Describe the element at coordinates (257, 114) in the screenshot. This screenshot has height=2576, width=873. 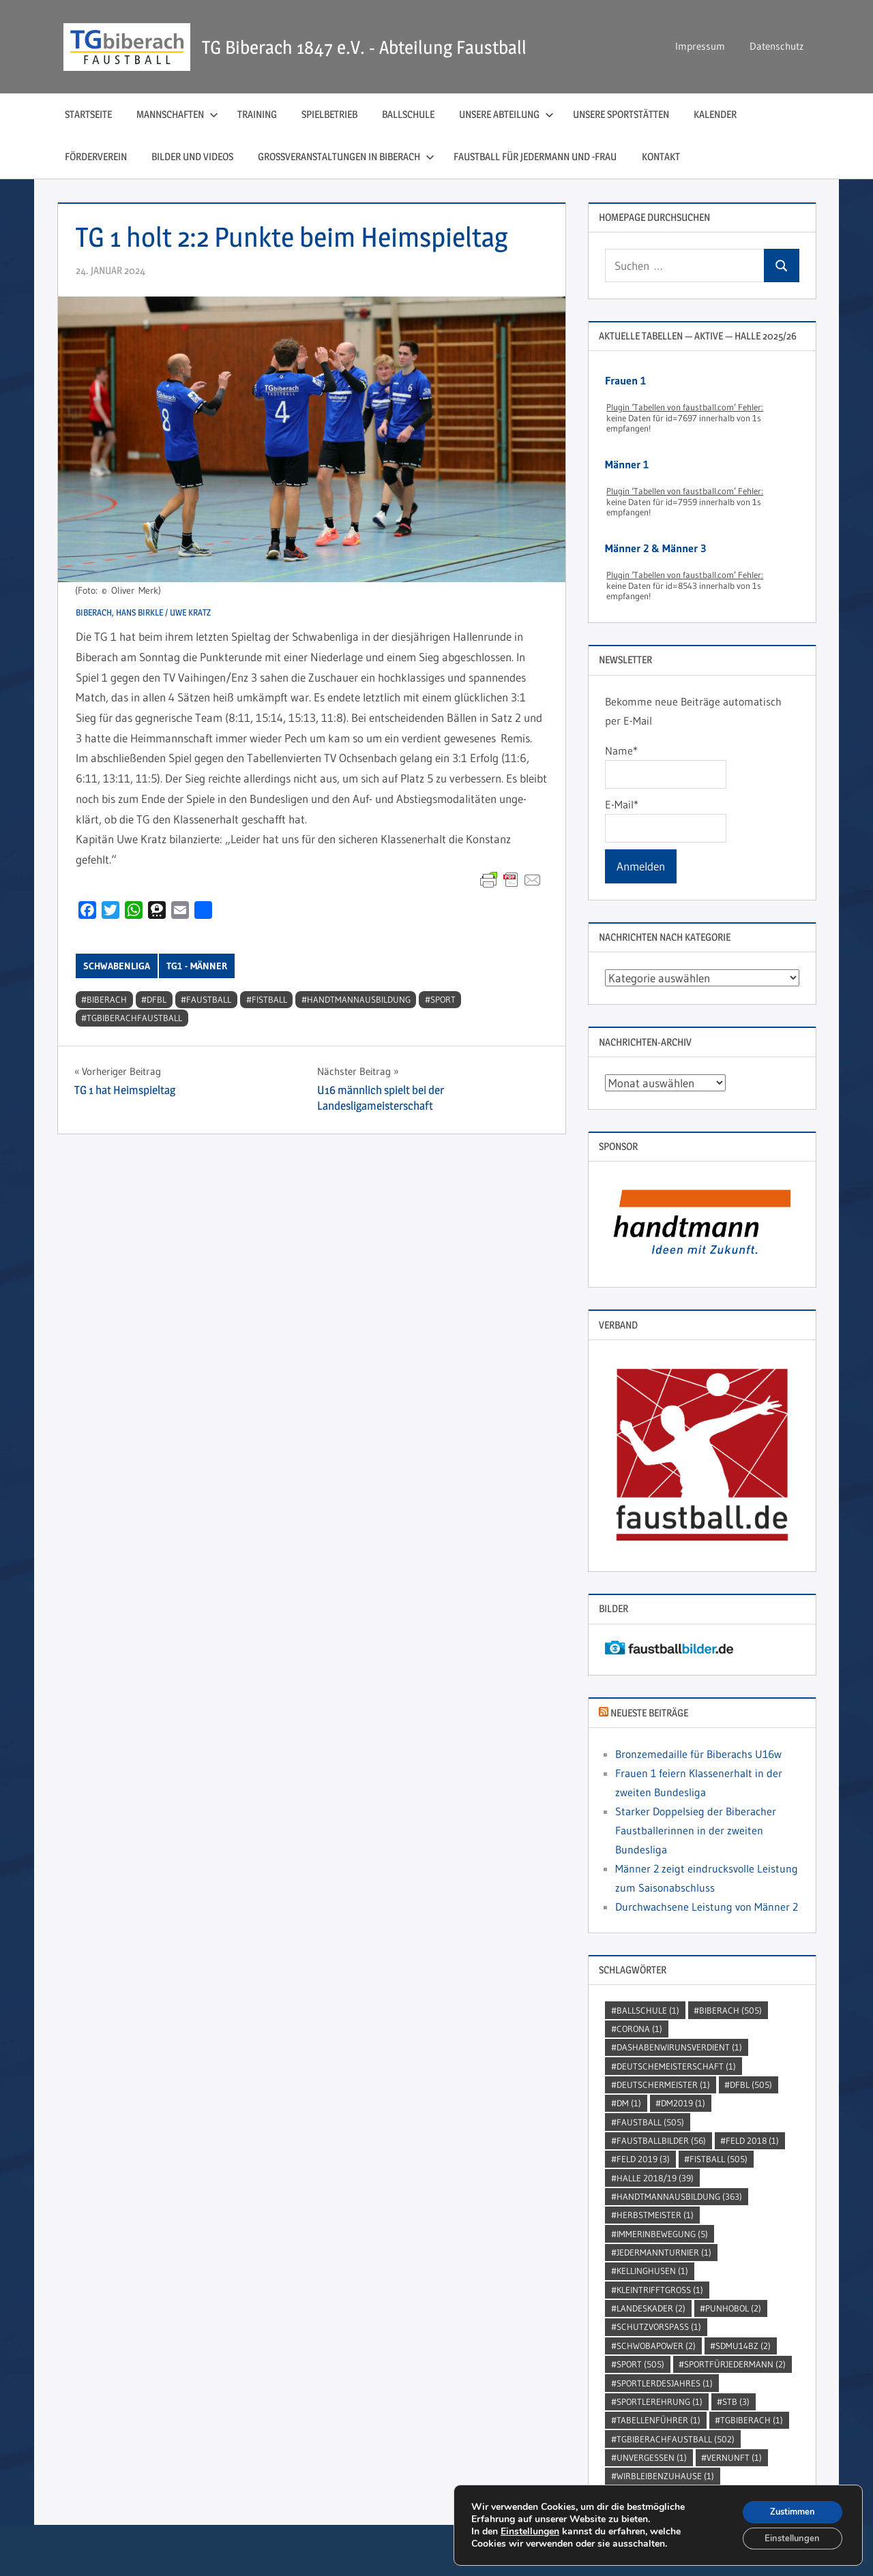
I see `Training` at that location.